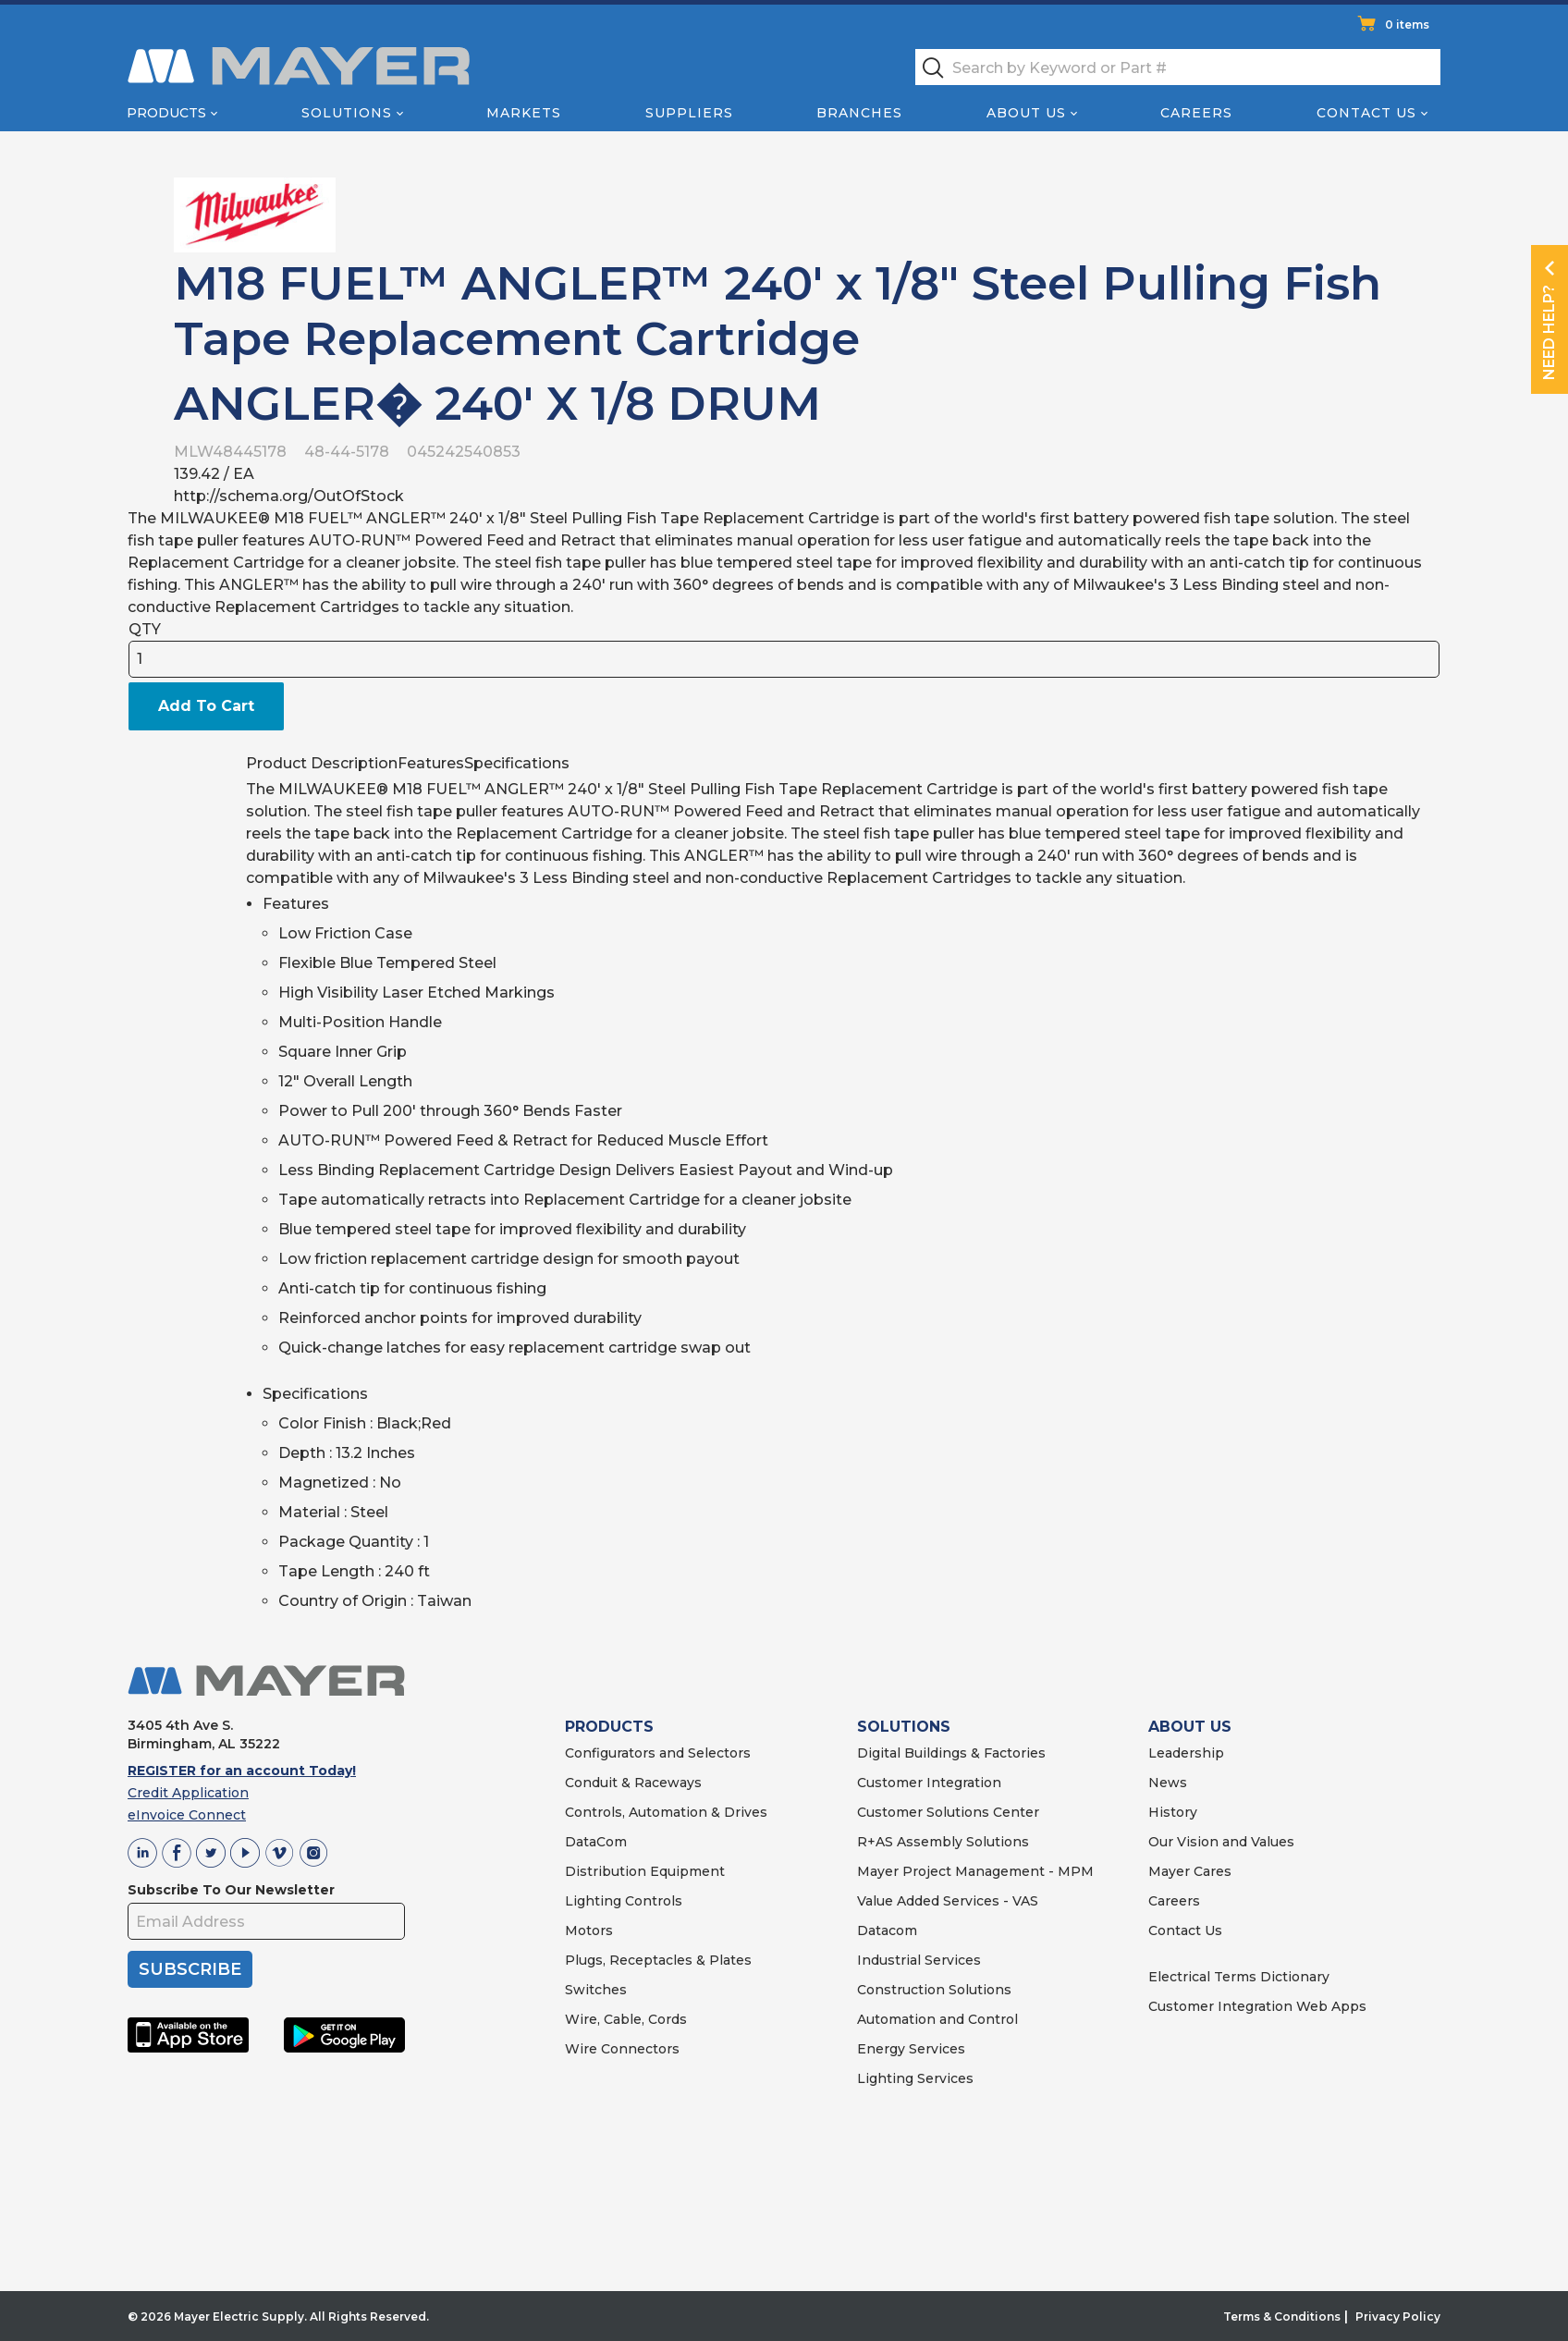 This screenshot has height=2341, width=1568. What do you see at coordinates (1196, 112) in the screenshot?
I see `Careers` at bounding box center [1196, 112].